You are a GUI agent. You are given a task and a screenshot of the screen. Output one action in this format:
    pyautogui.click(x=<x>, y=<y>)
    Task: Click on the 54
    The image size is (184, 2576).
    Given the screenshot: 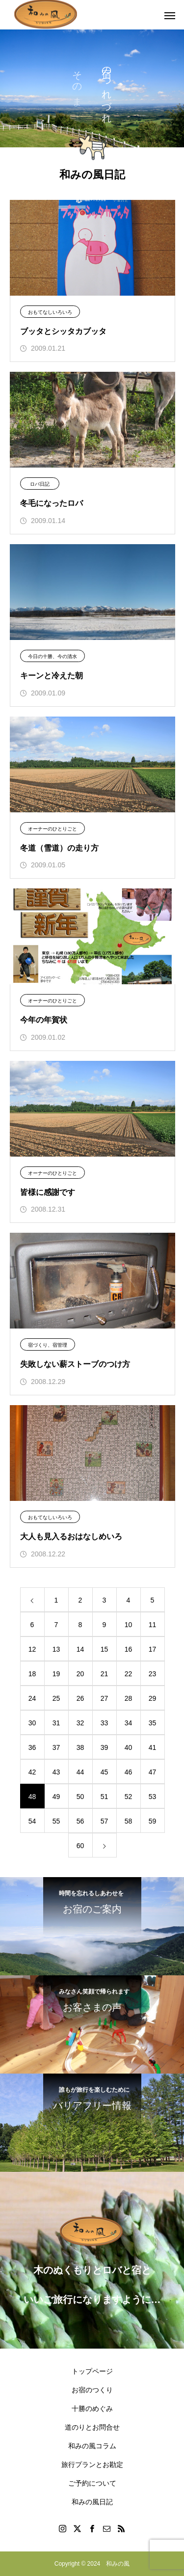 What is the action you would take?
    pyautogui.click(x=32, y=1821)
    